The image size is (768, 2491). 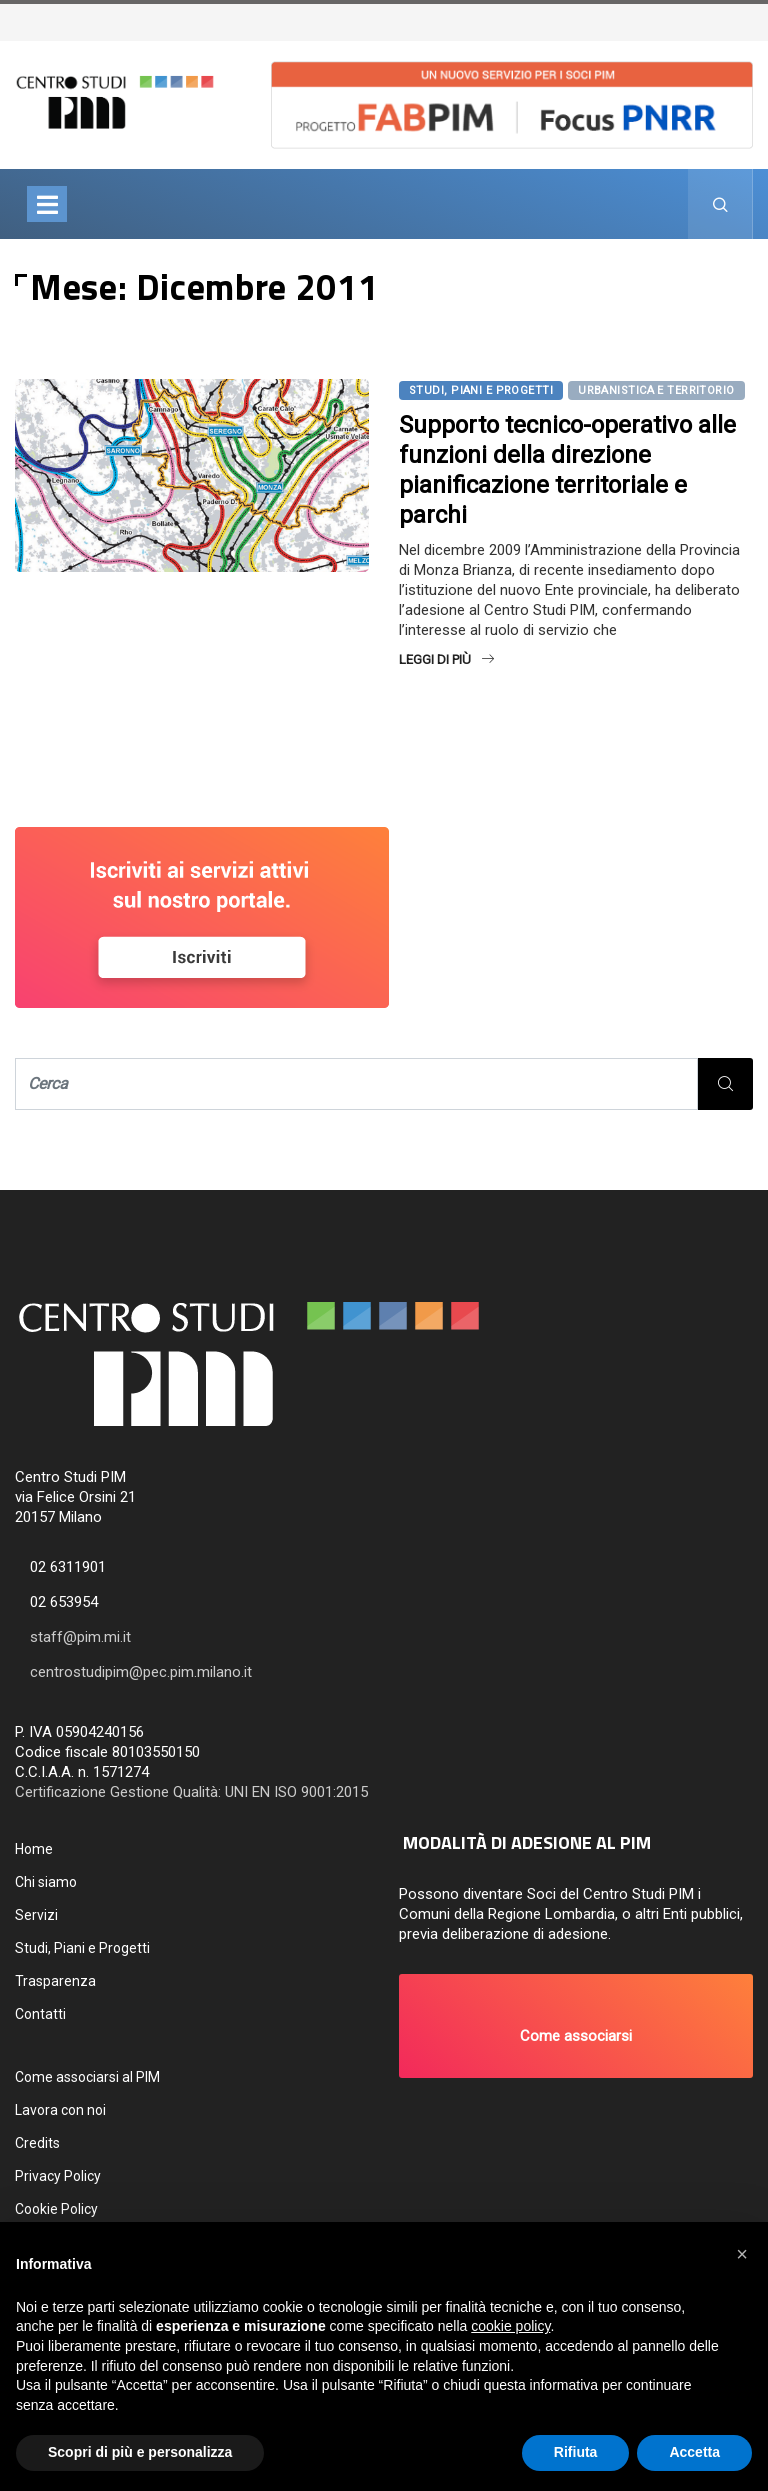 What do you see at coordinates (510, 2326) in the screenshot?
I see `cookie policy [button]` at bounding box center [510, 2326].